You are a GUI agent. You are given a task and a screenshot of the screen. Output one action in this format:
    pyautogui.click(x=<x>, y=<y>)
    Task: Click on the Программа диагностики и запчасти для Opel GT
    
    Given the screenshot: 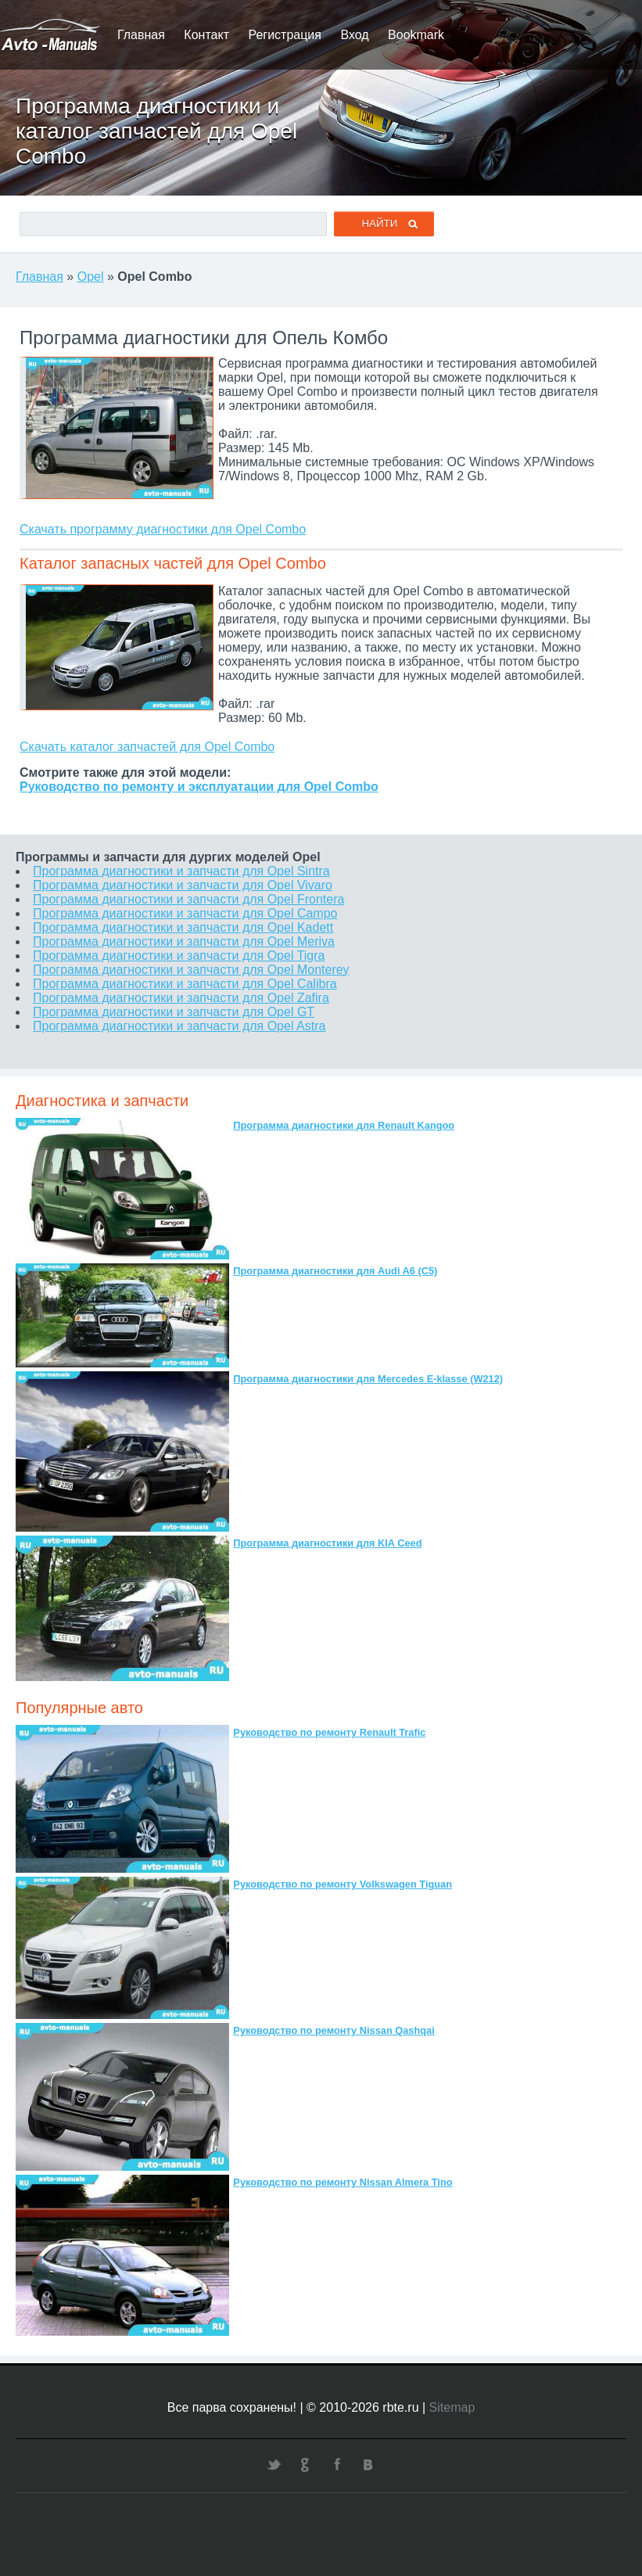 What is the action you would take?
    pyautogui.click(x=173, y=1012)
    